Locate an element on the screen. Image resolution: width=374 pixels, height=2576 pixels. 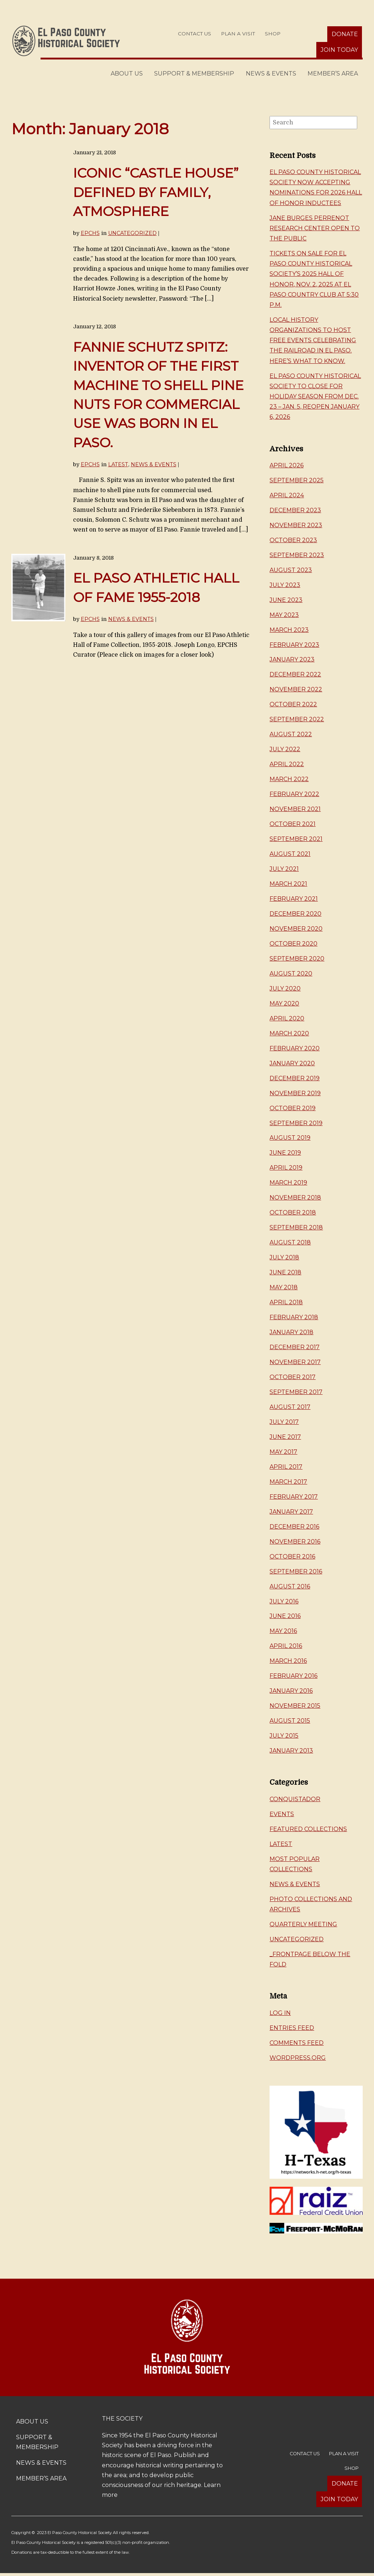
November 2021 is located at coordinates (295, 809).